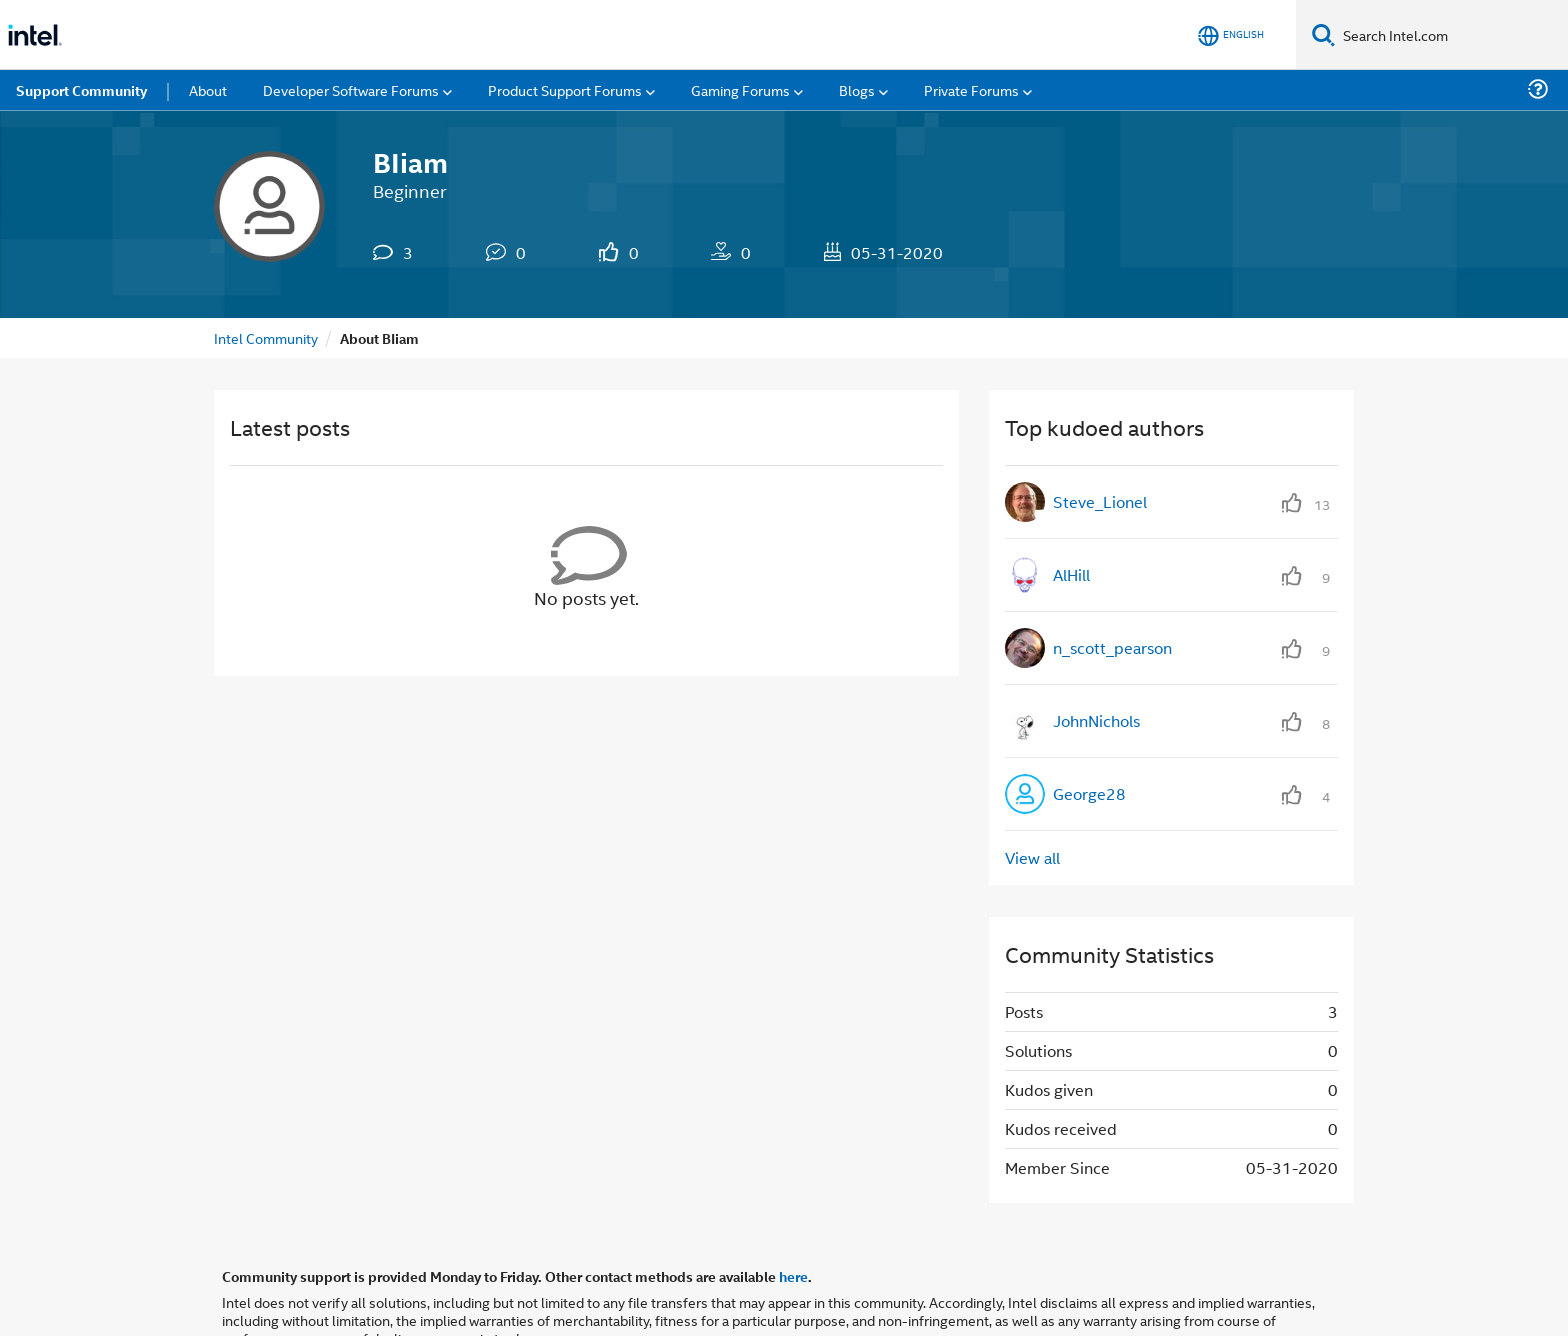 The height and width of the screenshot is (1336, 1568). I want to click on [Search Intel.com], so click(1451, 35).